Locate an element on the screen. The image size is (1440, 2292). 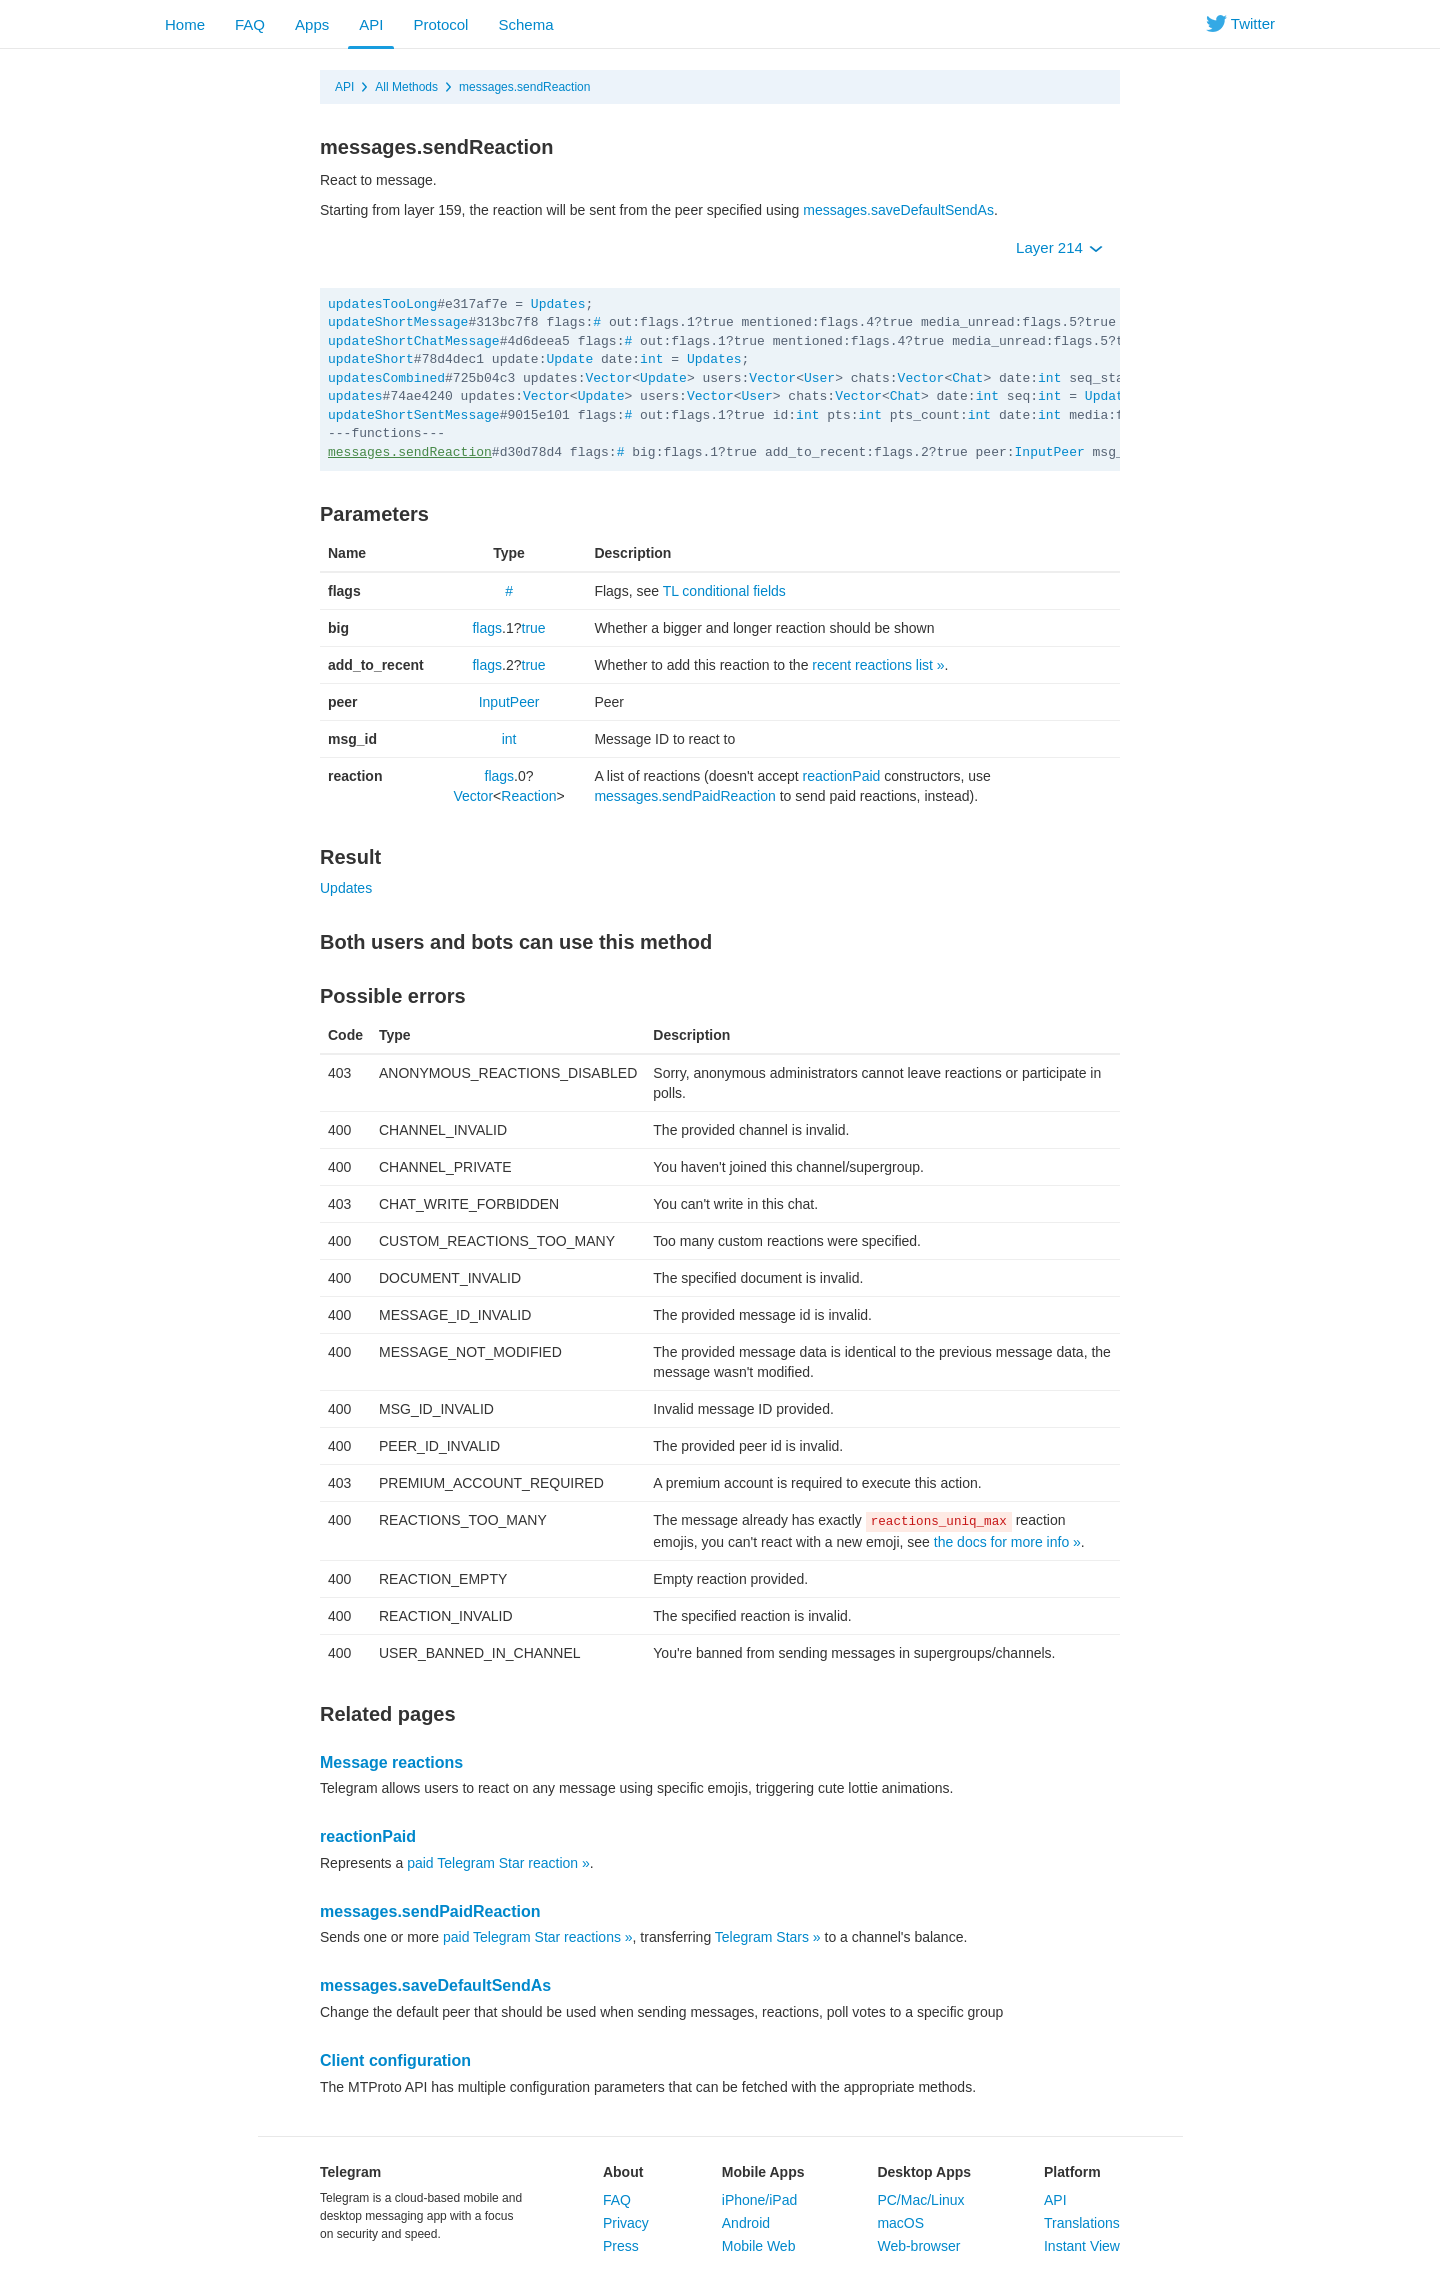
updateShort is located at coordinates (371, 359).